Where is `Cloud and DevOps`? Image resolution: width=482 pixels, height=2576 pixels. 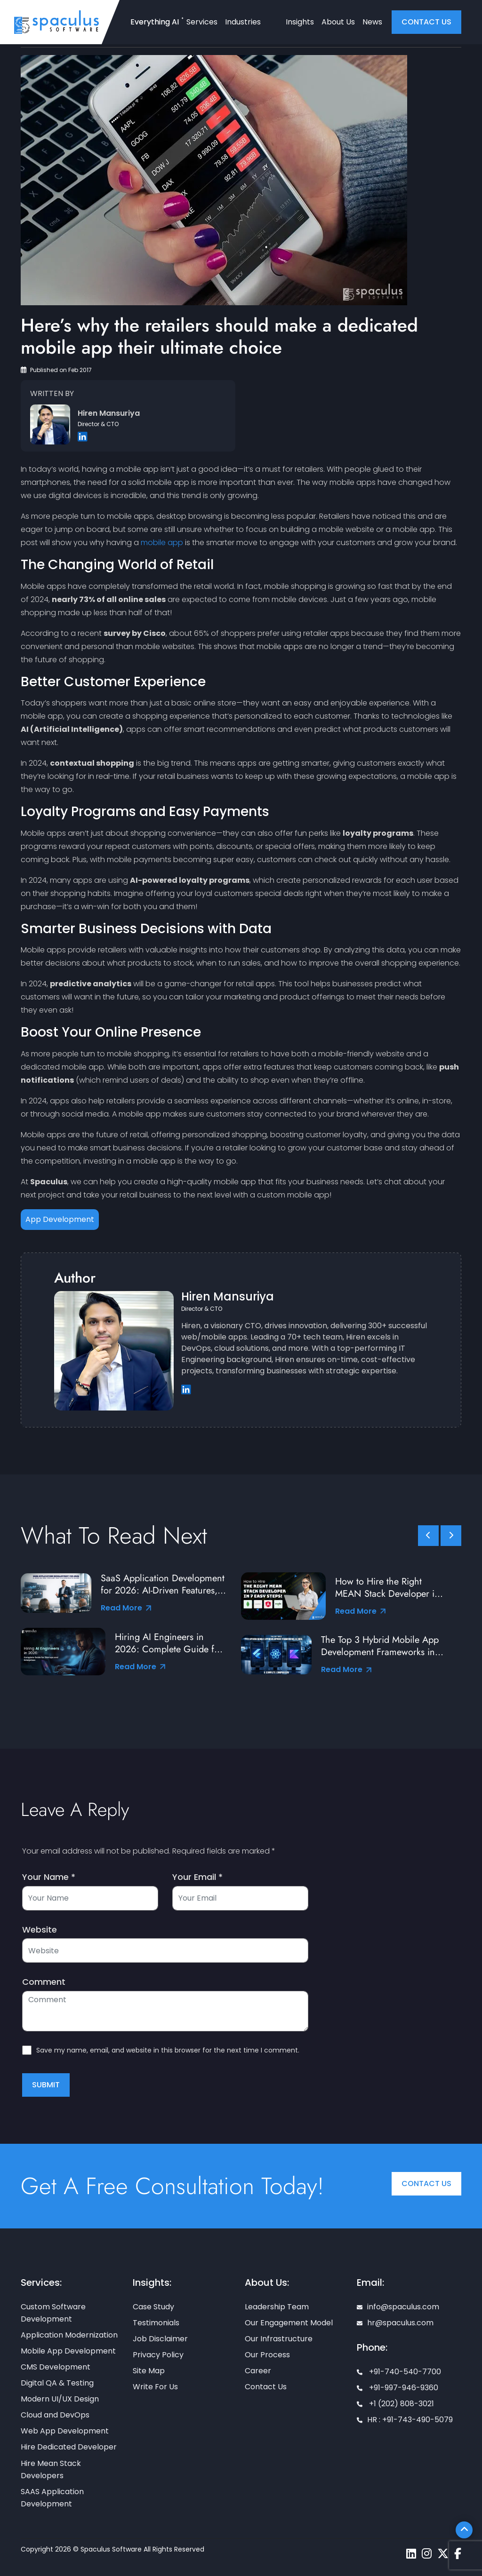 Cloud and DevOps is located at coordinates (55, 2415).